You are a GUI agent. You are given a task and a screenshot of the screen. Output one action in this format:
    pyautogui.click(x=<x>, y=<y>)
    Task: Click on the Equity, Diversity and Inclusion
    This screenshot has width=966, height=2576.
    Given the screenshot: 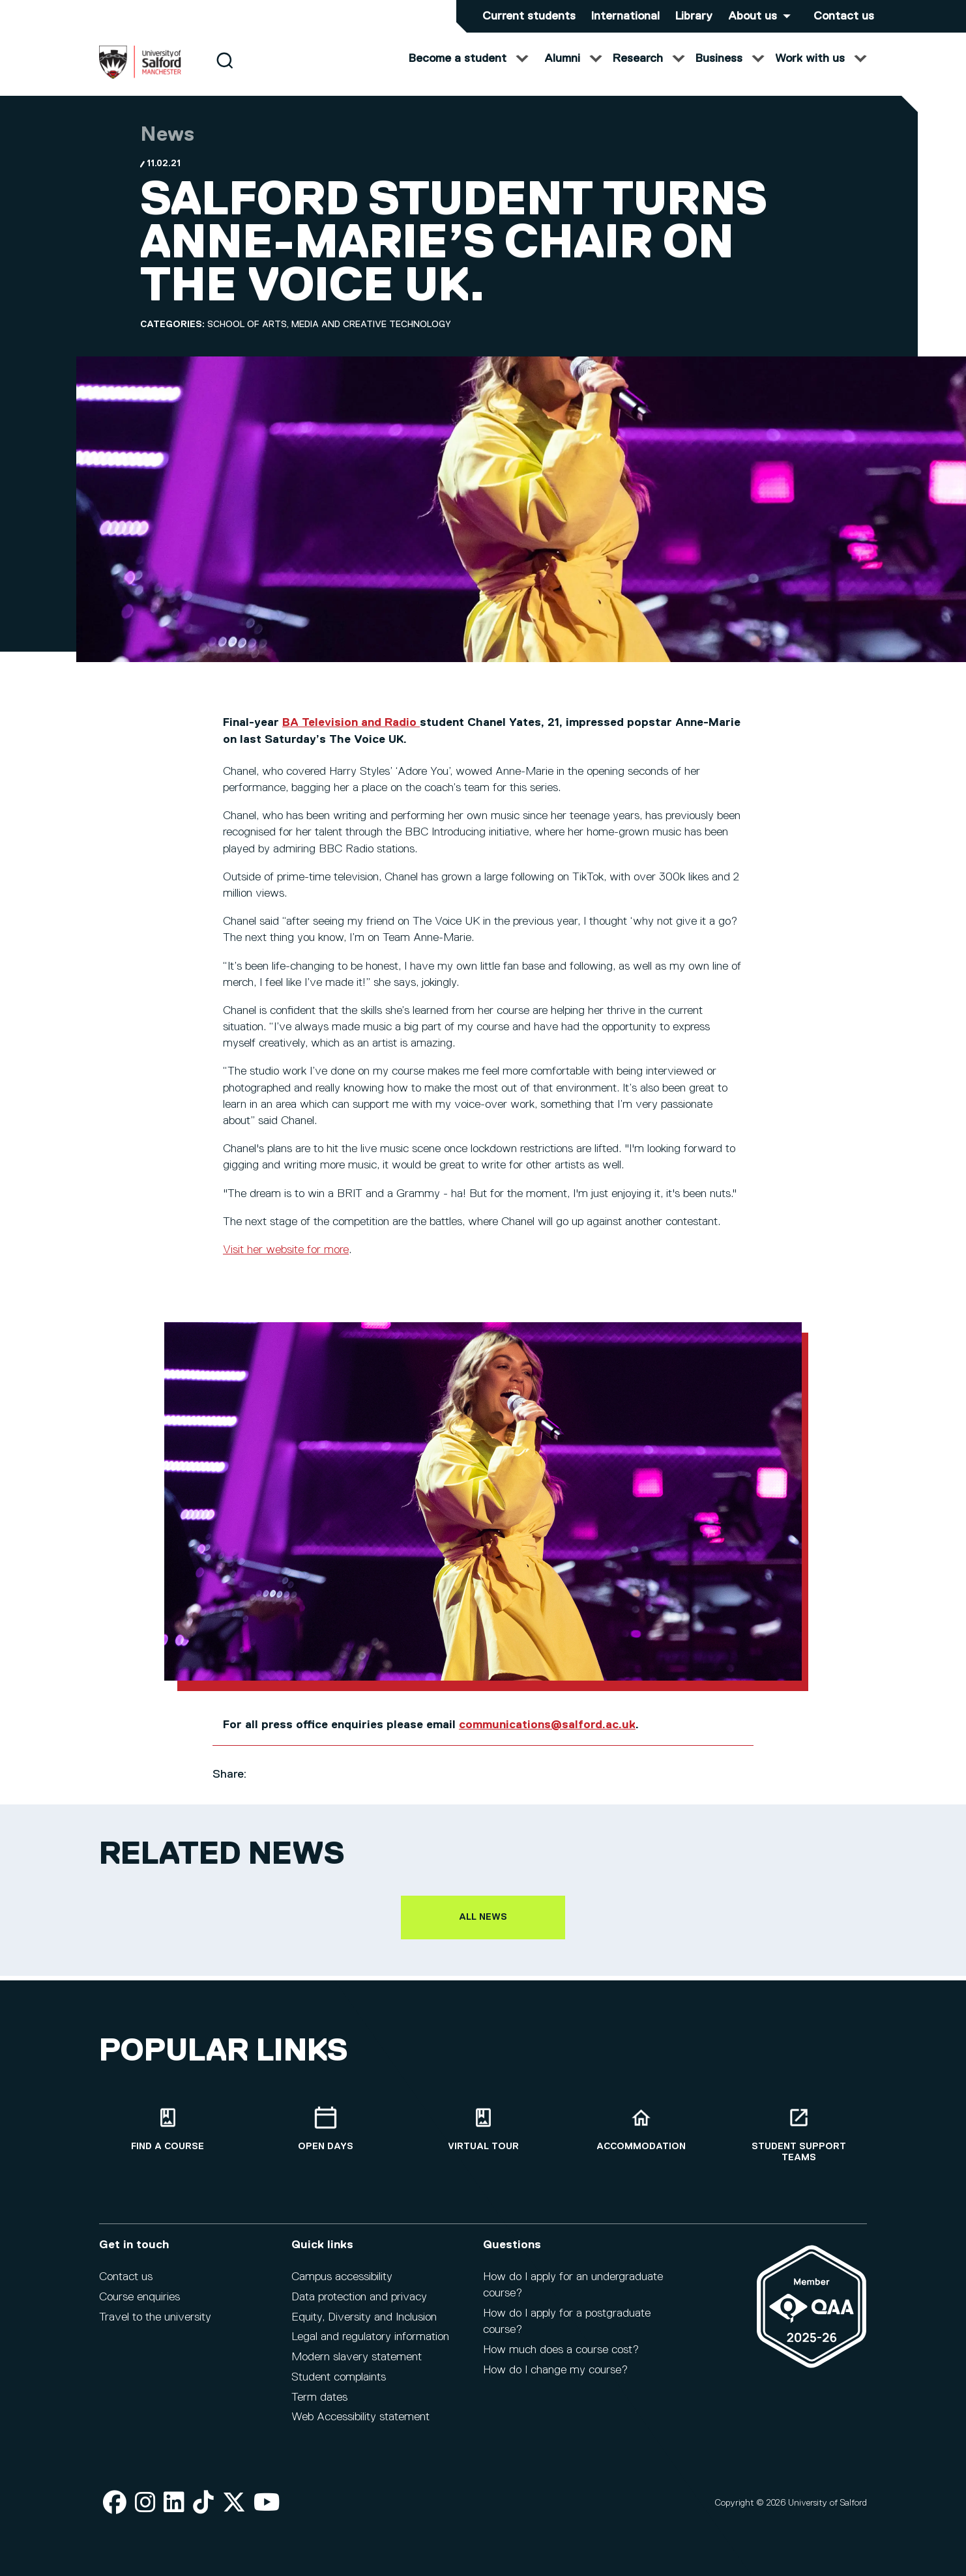 What is the action you would take?
    pyautogui.click(x=364, y=2326)
    